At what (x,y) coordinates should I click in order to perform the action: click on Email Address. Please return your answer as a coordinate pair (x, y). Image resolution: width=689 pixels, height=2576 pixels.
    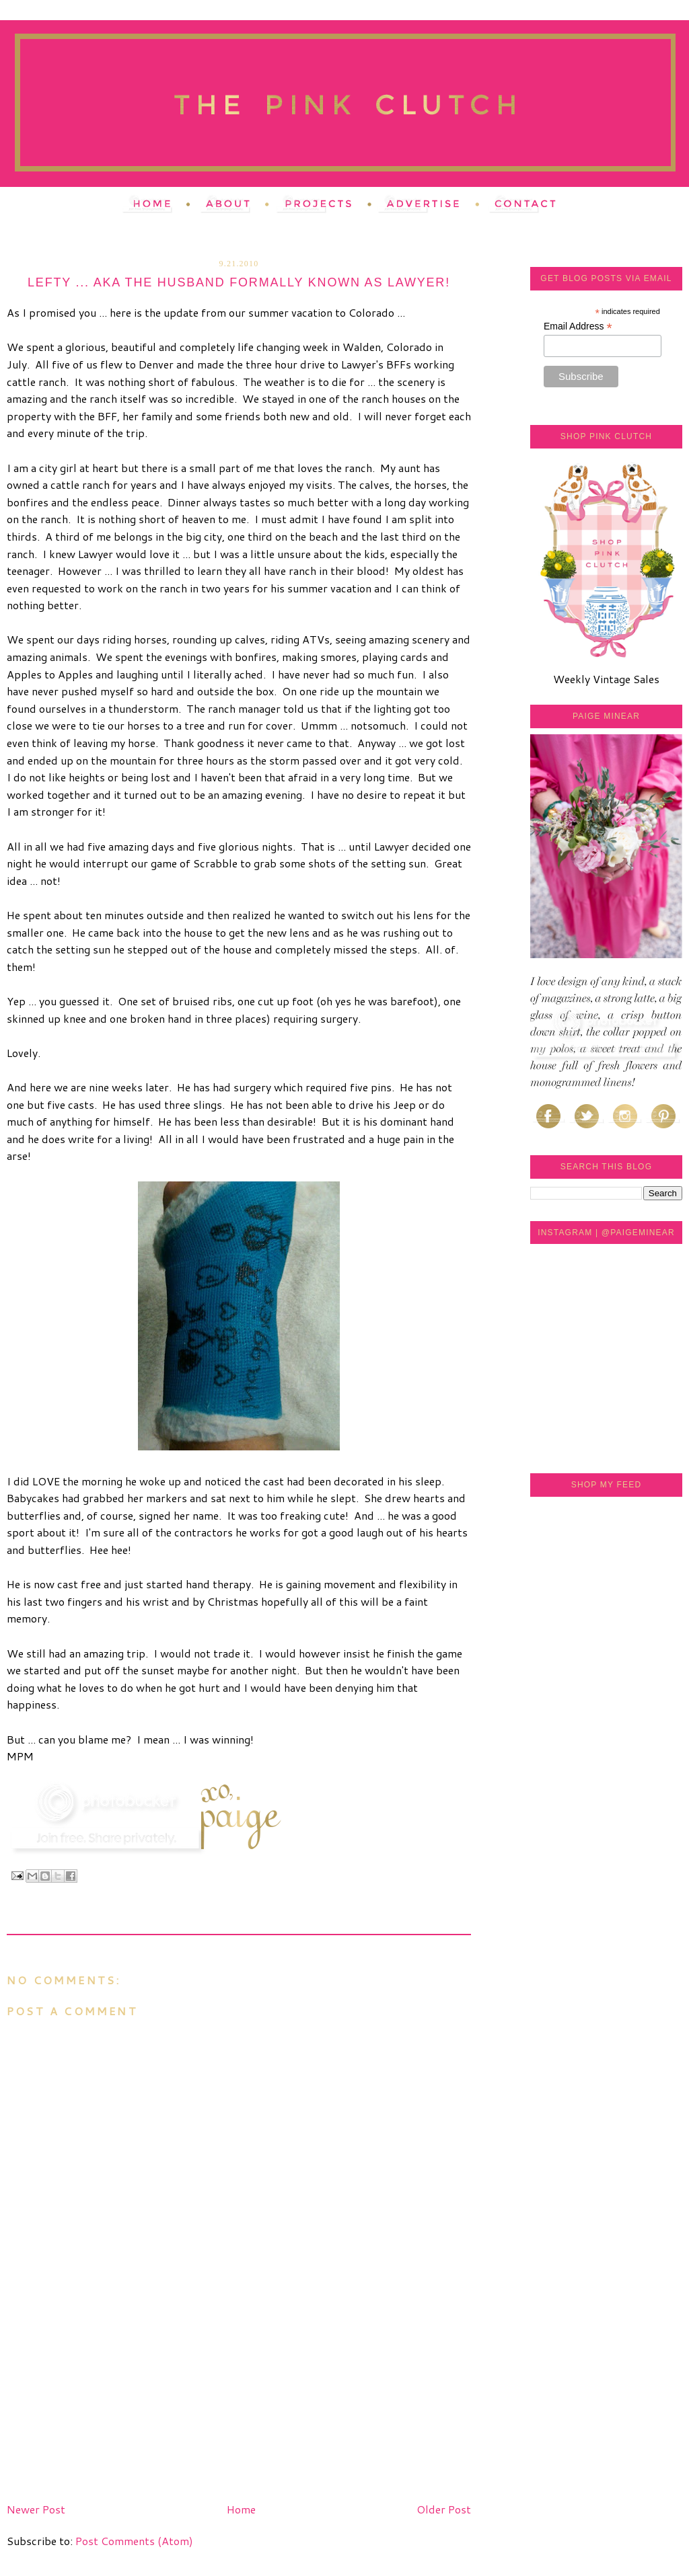
    Looking at the image, I should click on (578, 326).